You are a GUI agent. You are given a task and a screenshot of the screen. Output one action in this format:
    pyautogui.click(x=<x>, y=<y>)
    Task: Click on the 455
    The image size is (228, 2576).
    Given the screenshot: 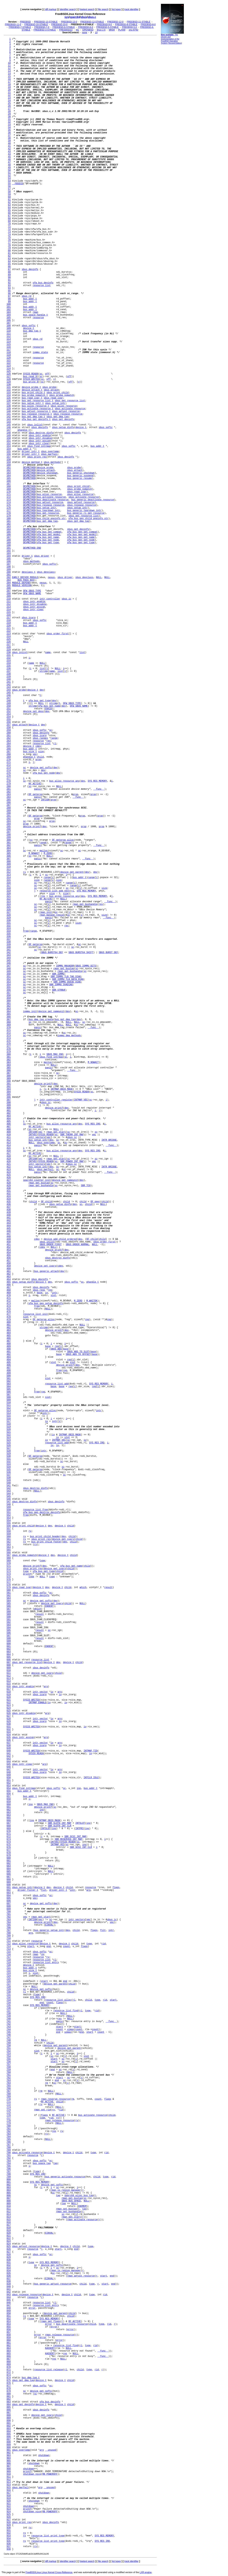 What is the action you would take?
    pyautogui.click(x=8, y=1255)
    